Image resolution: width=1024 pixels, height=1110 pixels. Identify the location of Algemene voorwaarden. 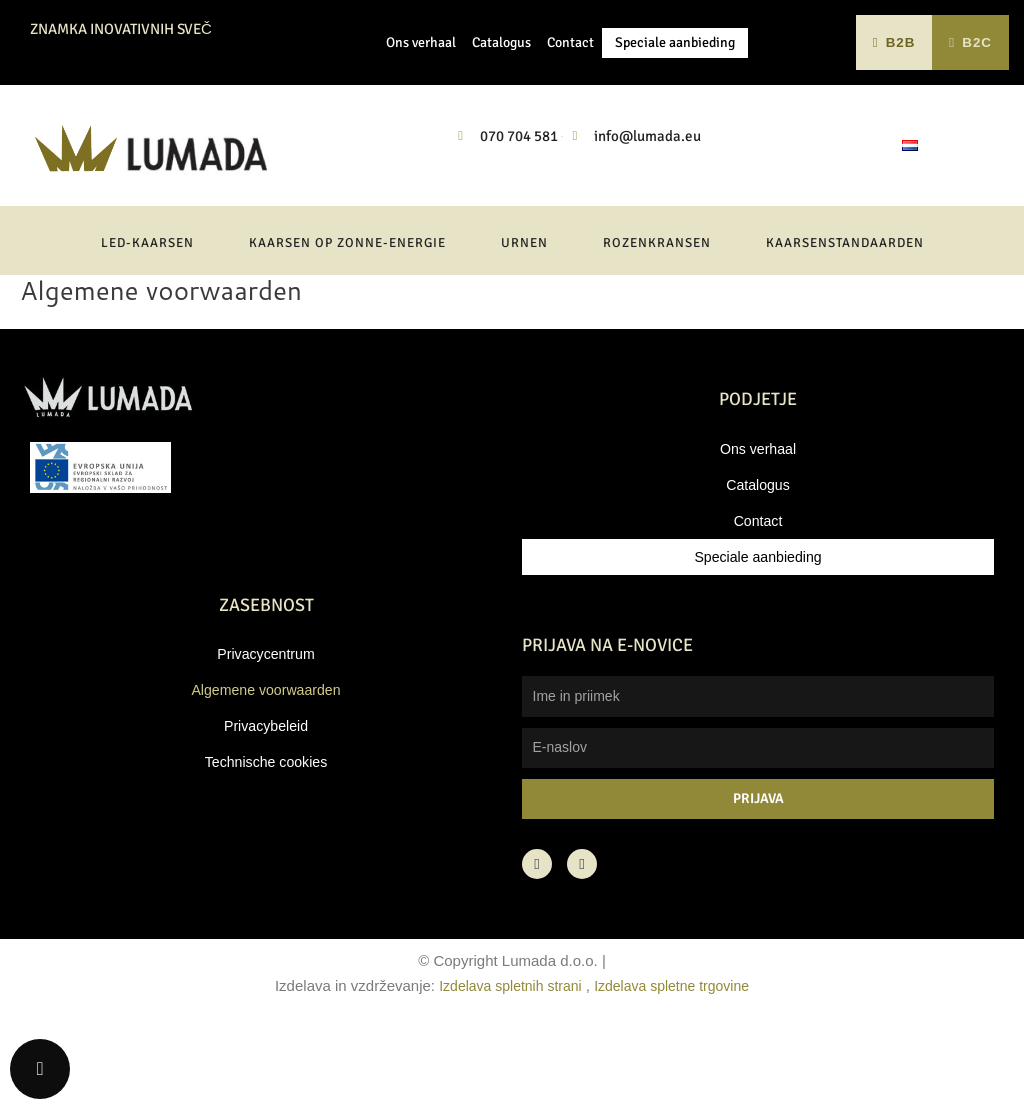
(266, 764).